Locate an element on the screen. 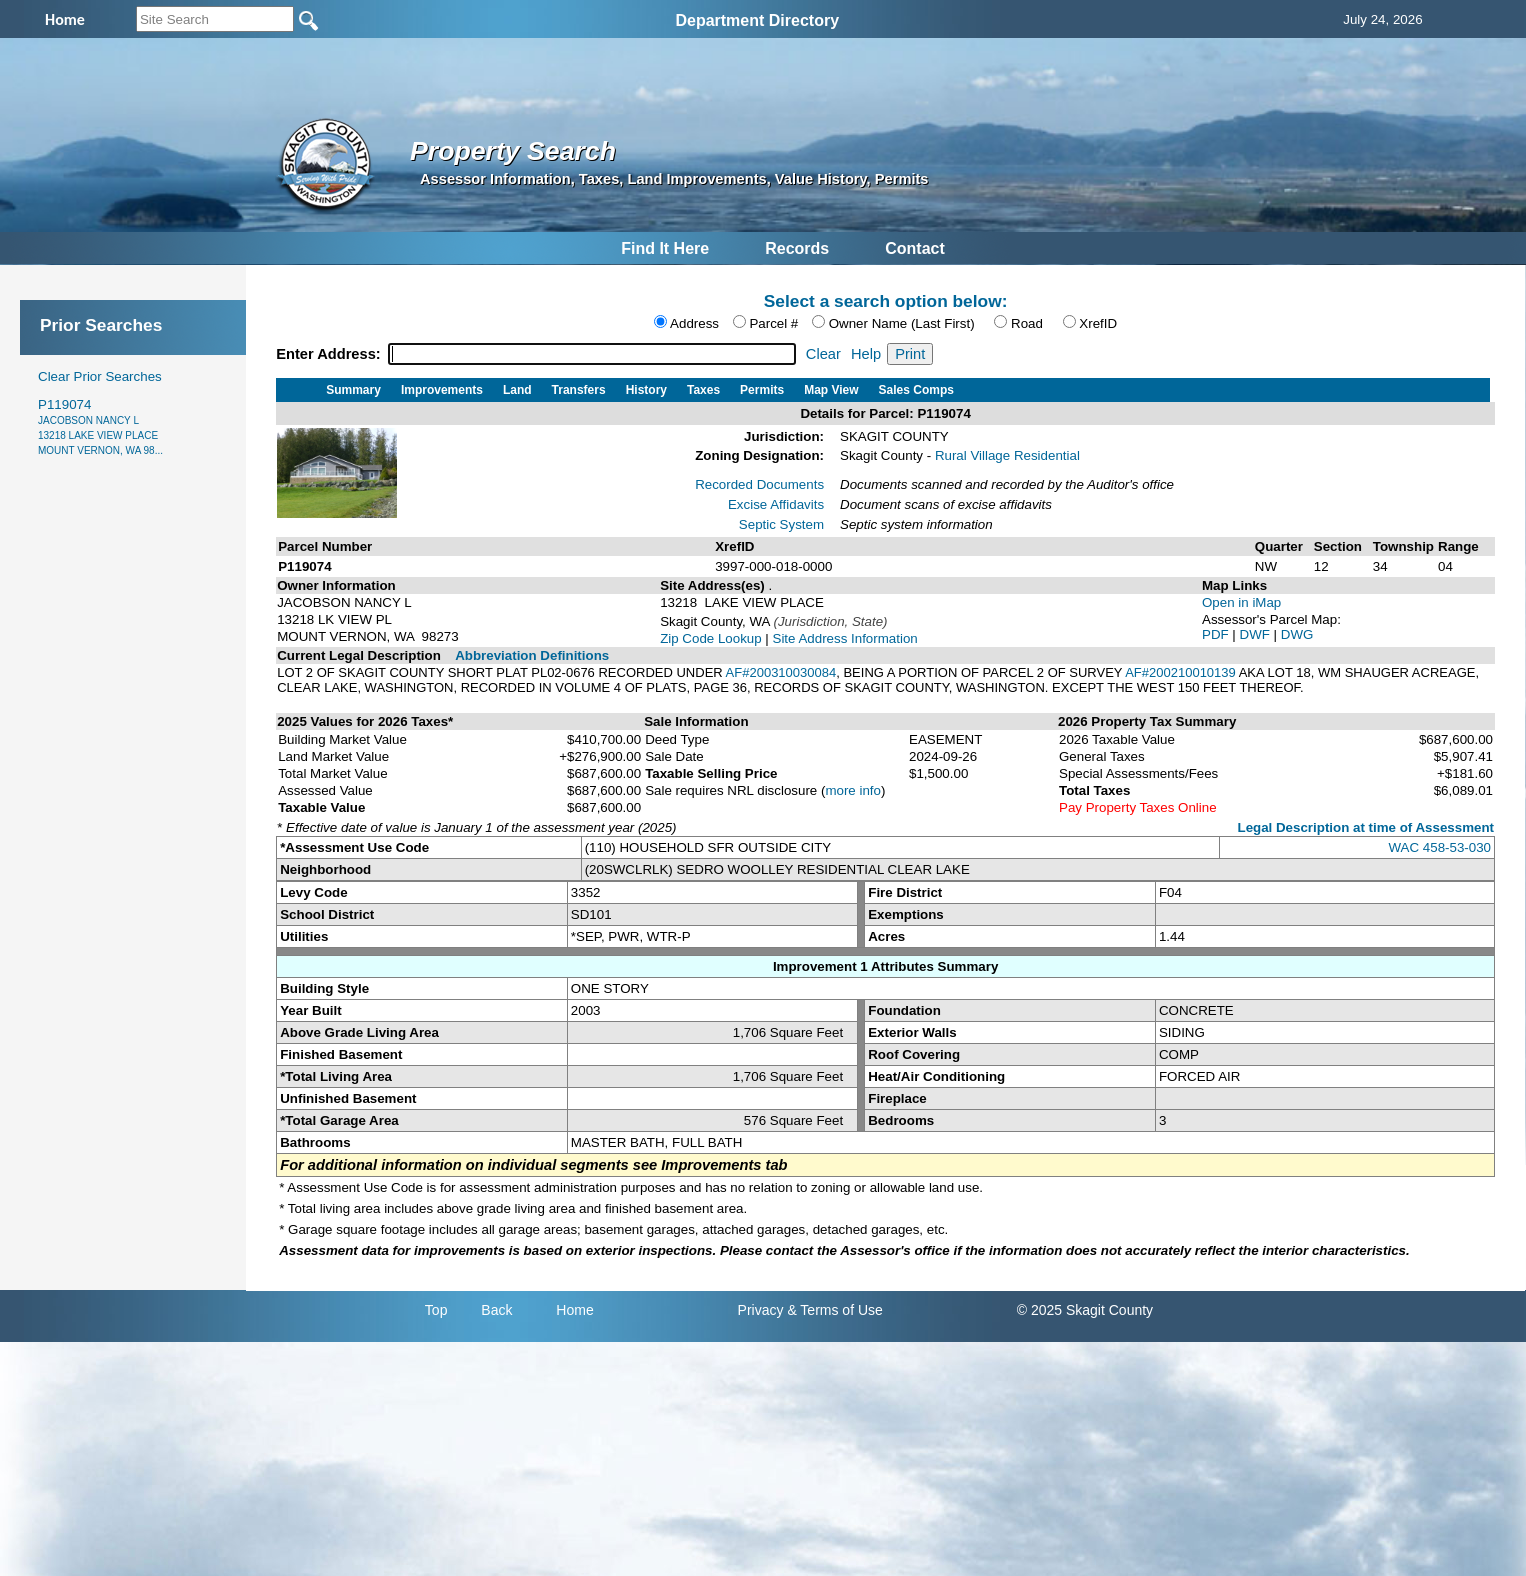  Address is located at coordinates (694, 323).